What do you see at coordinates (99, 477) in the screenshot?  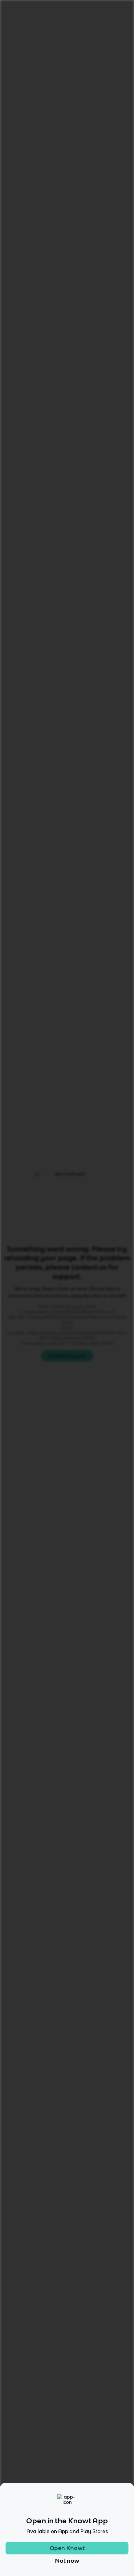 I see `Practice Test` at bounding box center [99, 477].